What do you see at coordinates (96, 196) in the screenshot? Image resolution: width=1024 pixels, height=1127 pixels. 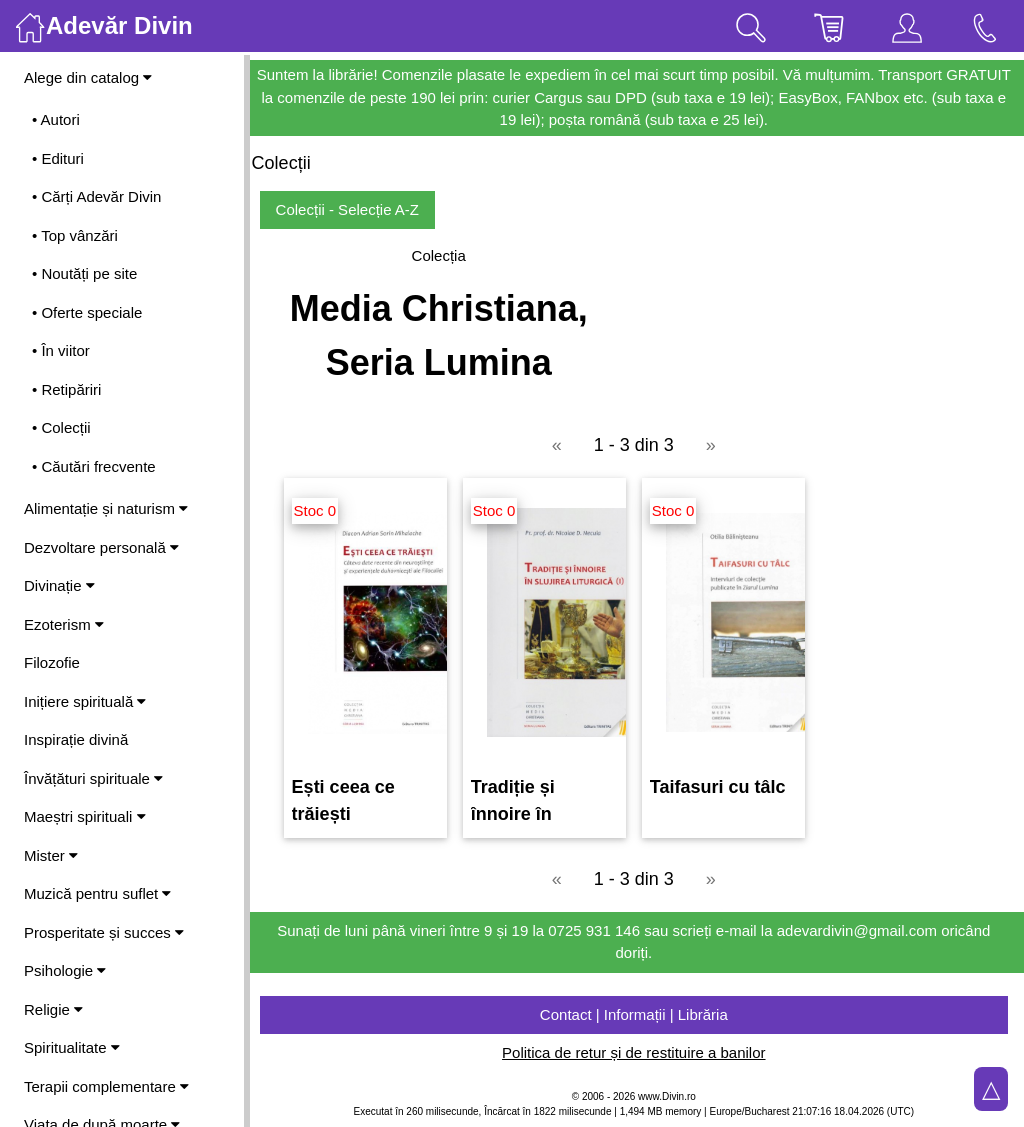 I see `• Cărți Adevăr Divin` at bounding box center [96, 196].